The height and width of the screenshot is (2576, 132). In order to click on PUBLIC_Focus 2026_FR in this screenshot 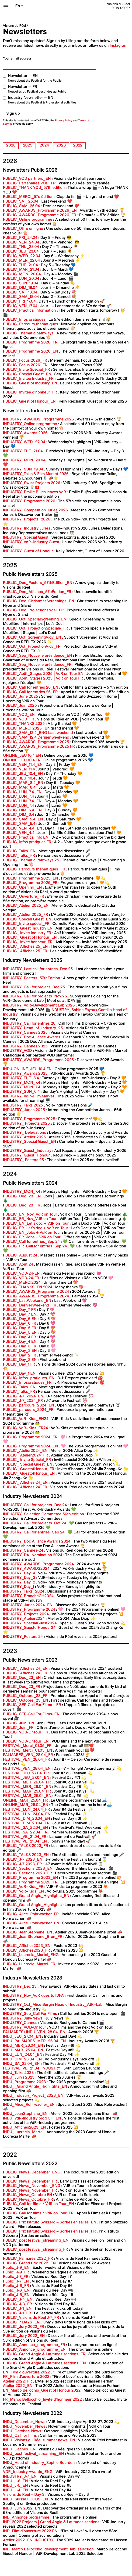, I will do `click(25, 360)`.